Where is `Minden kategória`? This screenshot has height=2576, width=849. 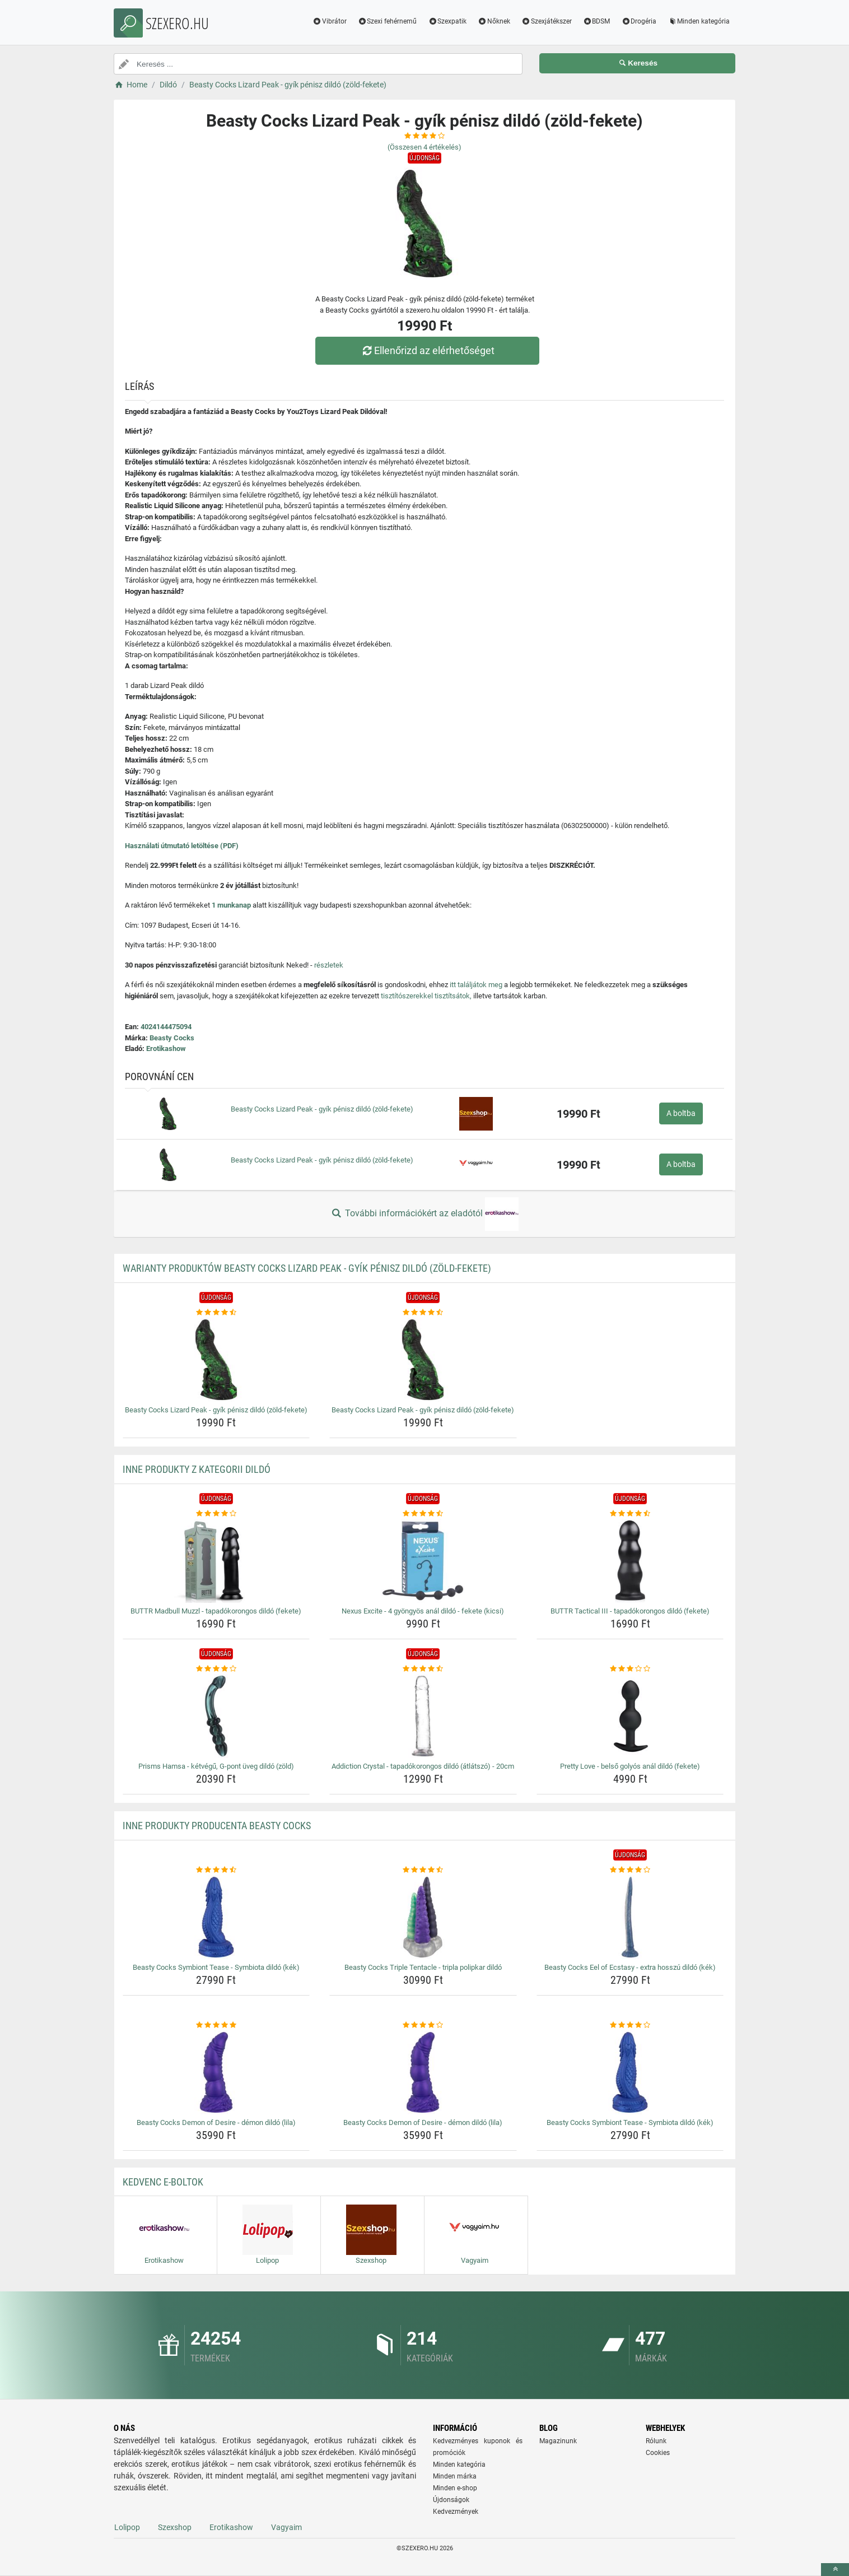 Minden kategória is located at coordinates (699, 21).